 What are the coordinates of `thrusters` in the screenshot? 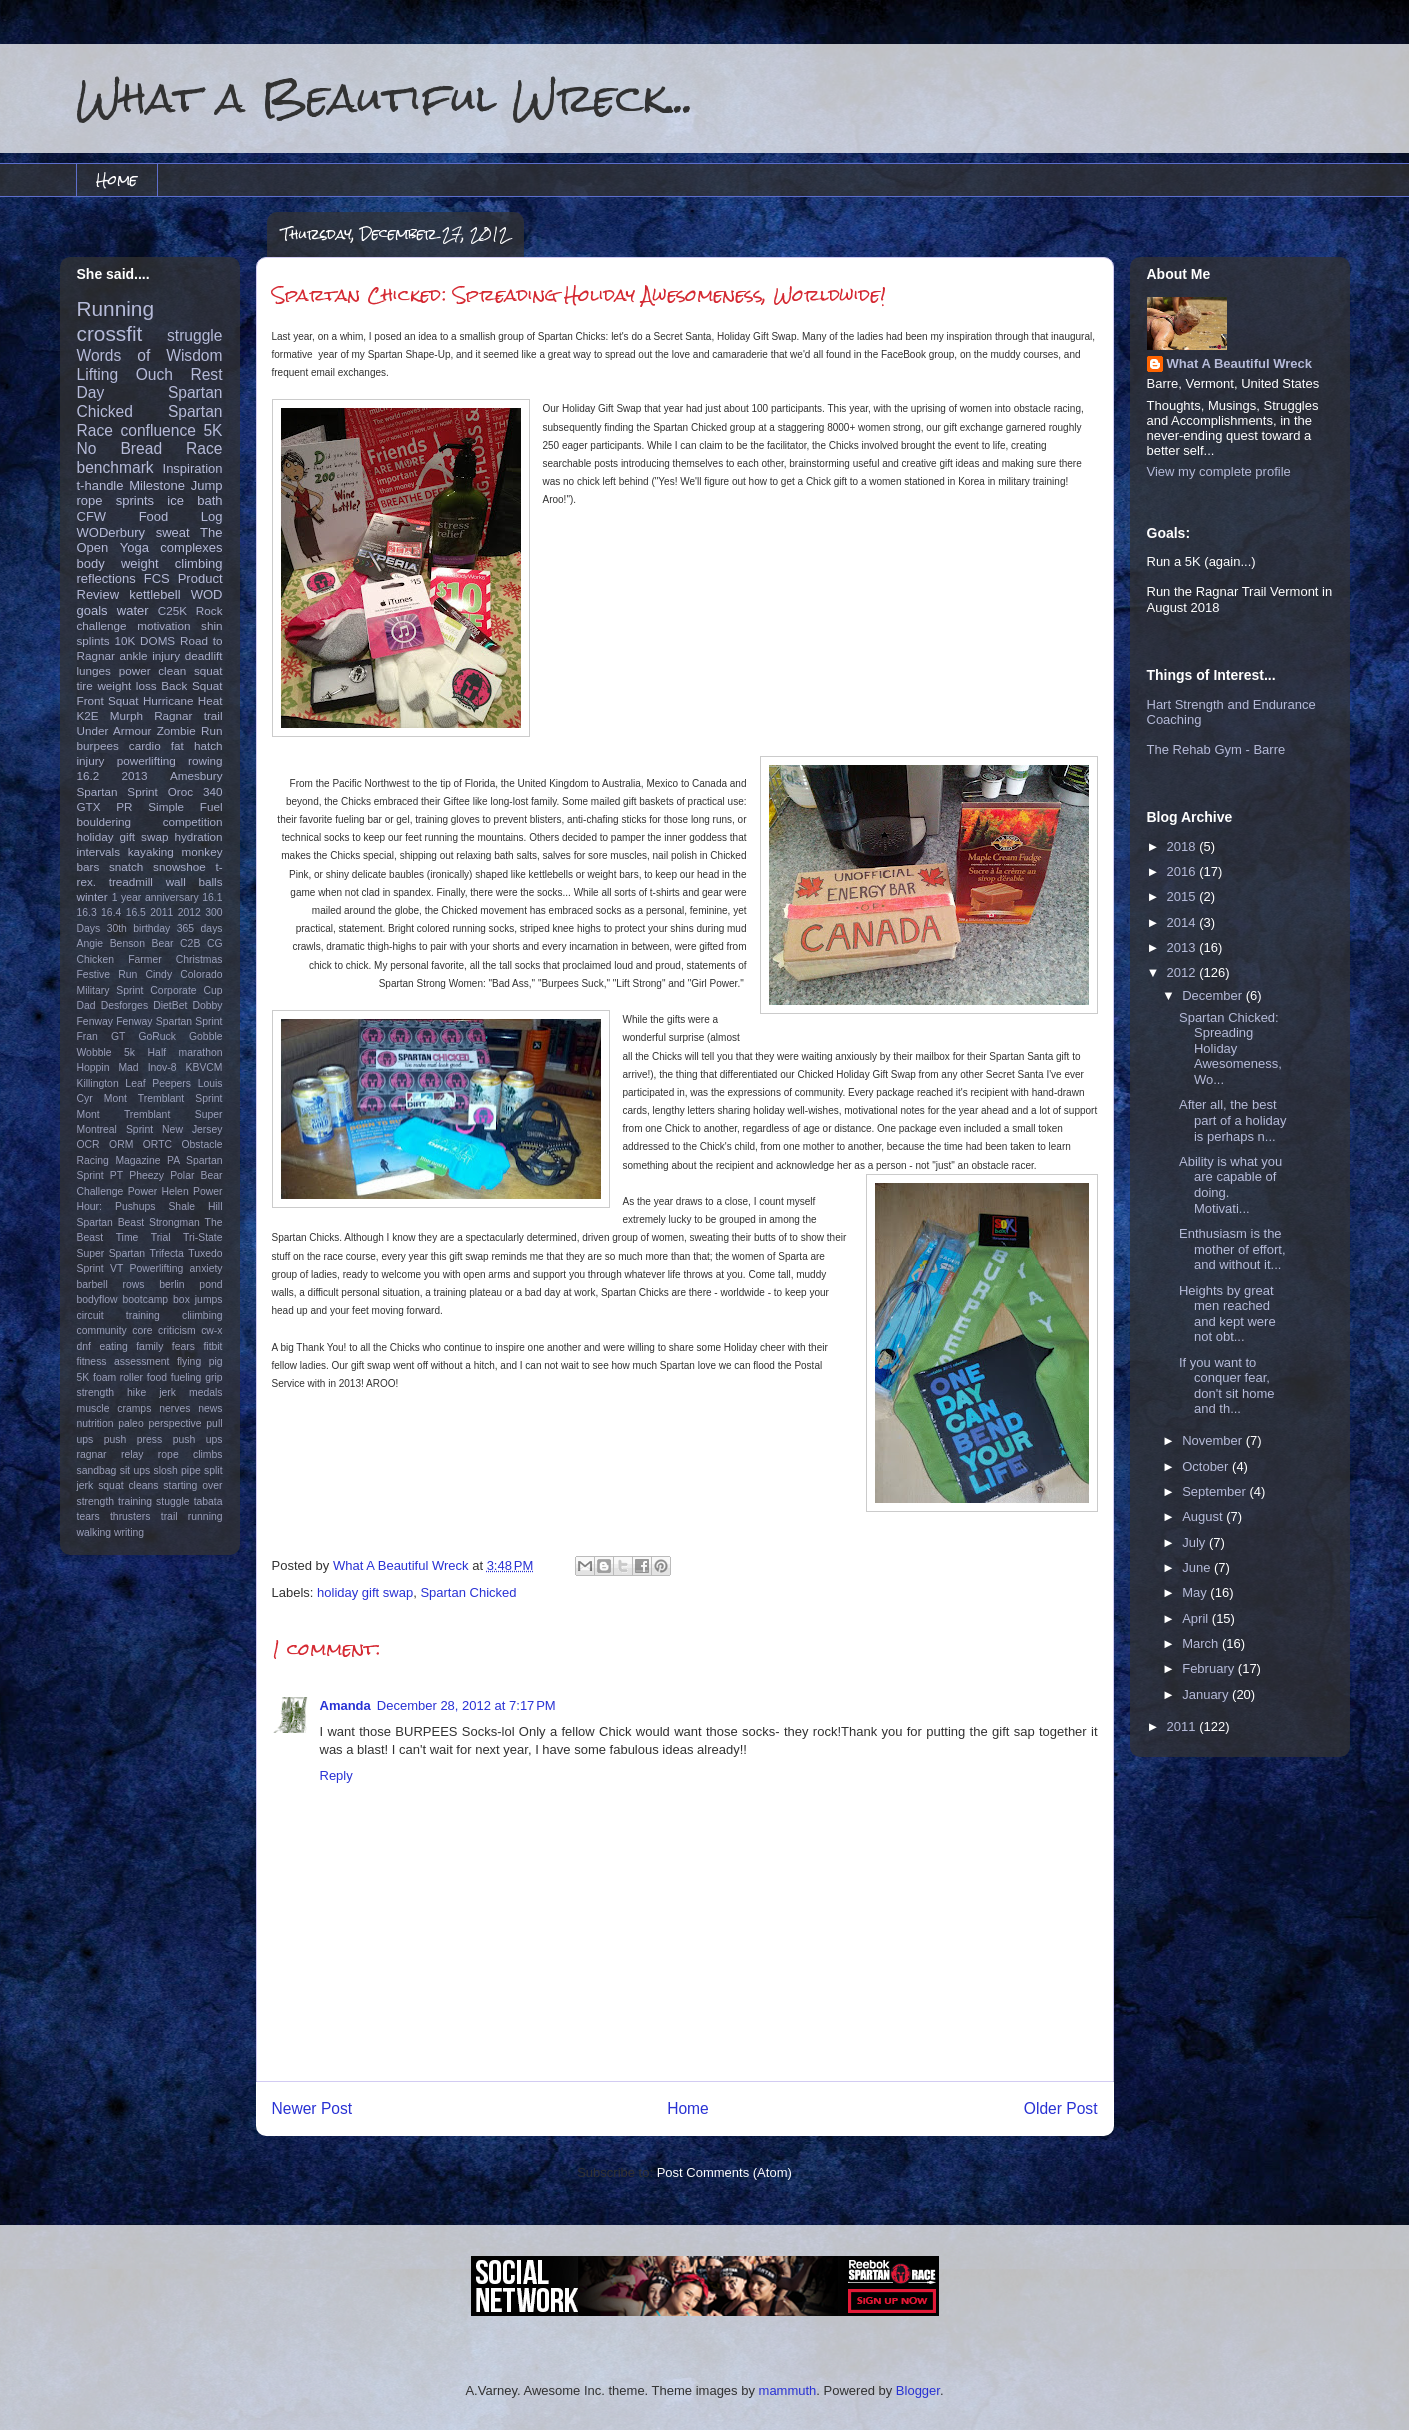 It's located at (130, 1516).